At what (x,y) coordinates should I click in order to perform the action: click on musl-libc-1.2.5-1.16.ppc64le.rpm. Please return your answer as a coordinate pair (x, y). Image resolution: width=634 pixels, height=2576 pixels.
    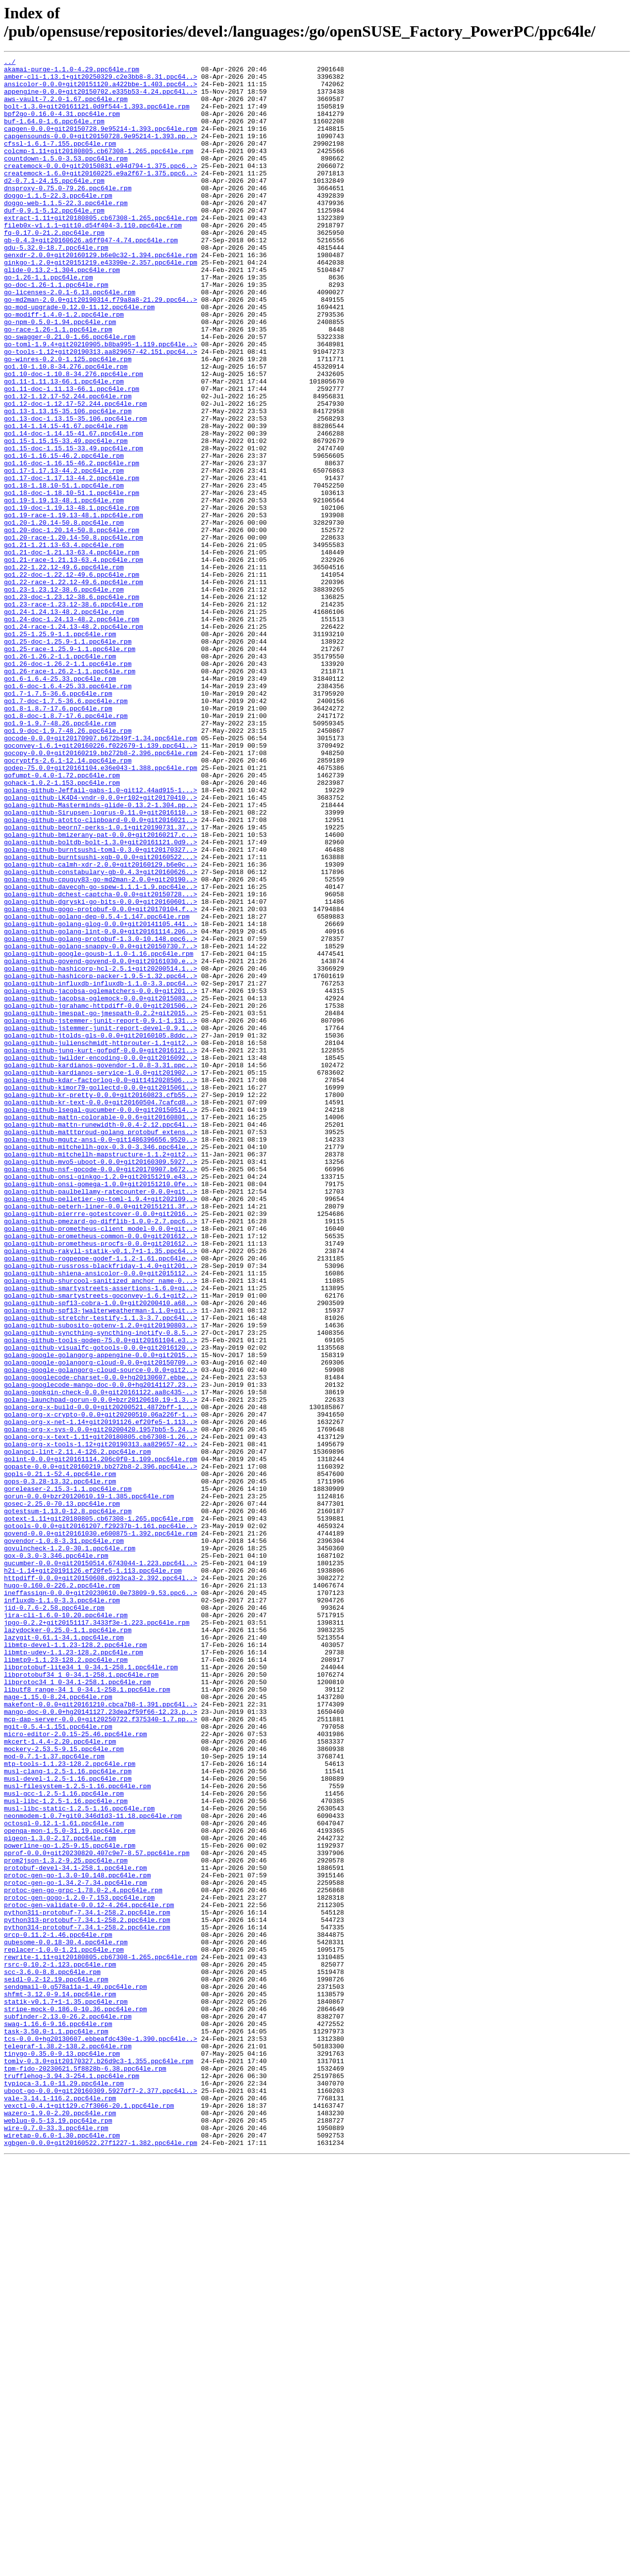
    Looking at the image, I should click on (66, 2149).